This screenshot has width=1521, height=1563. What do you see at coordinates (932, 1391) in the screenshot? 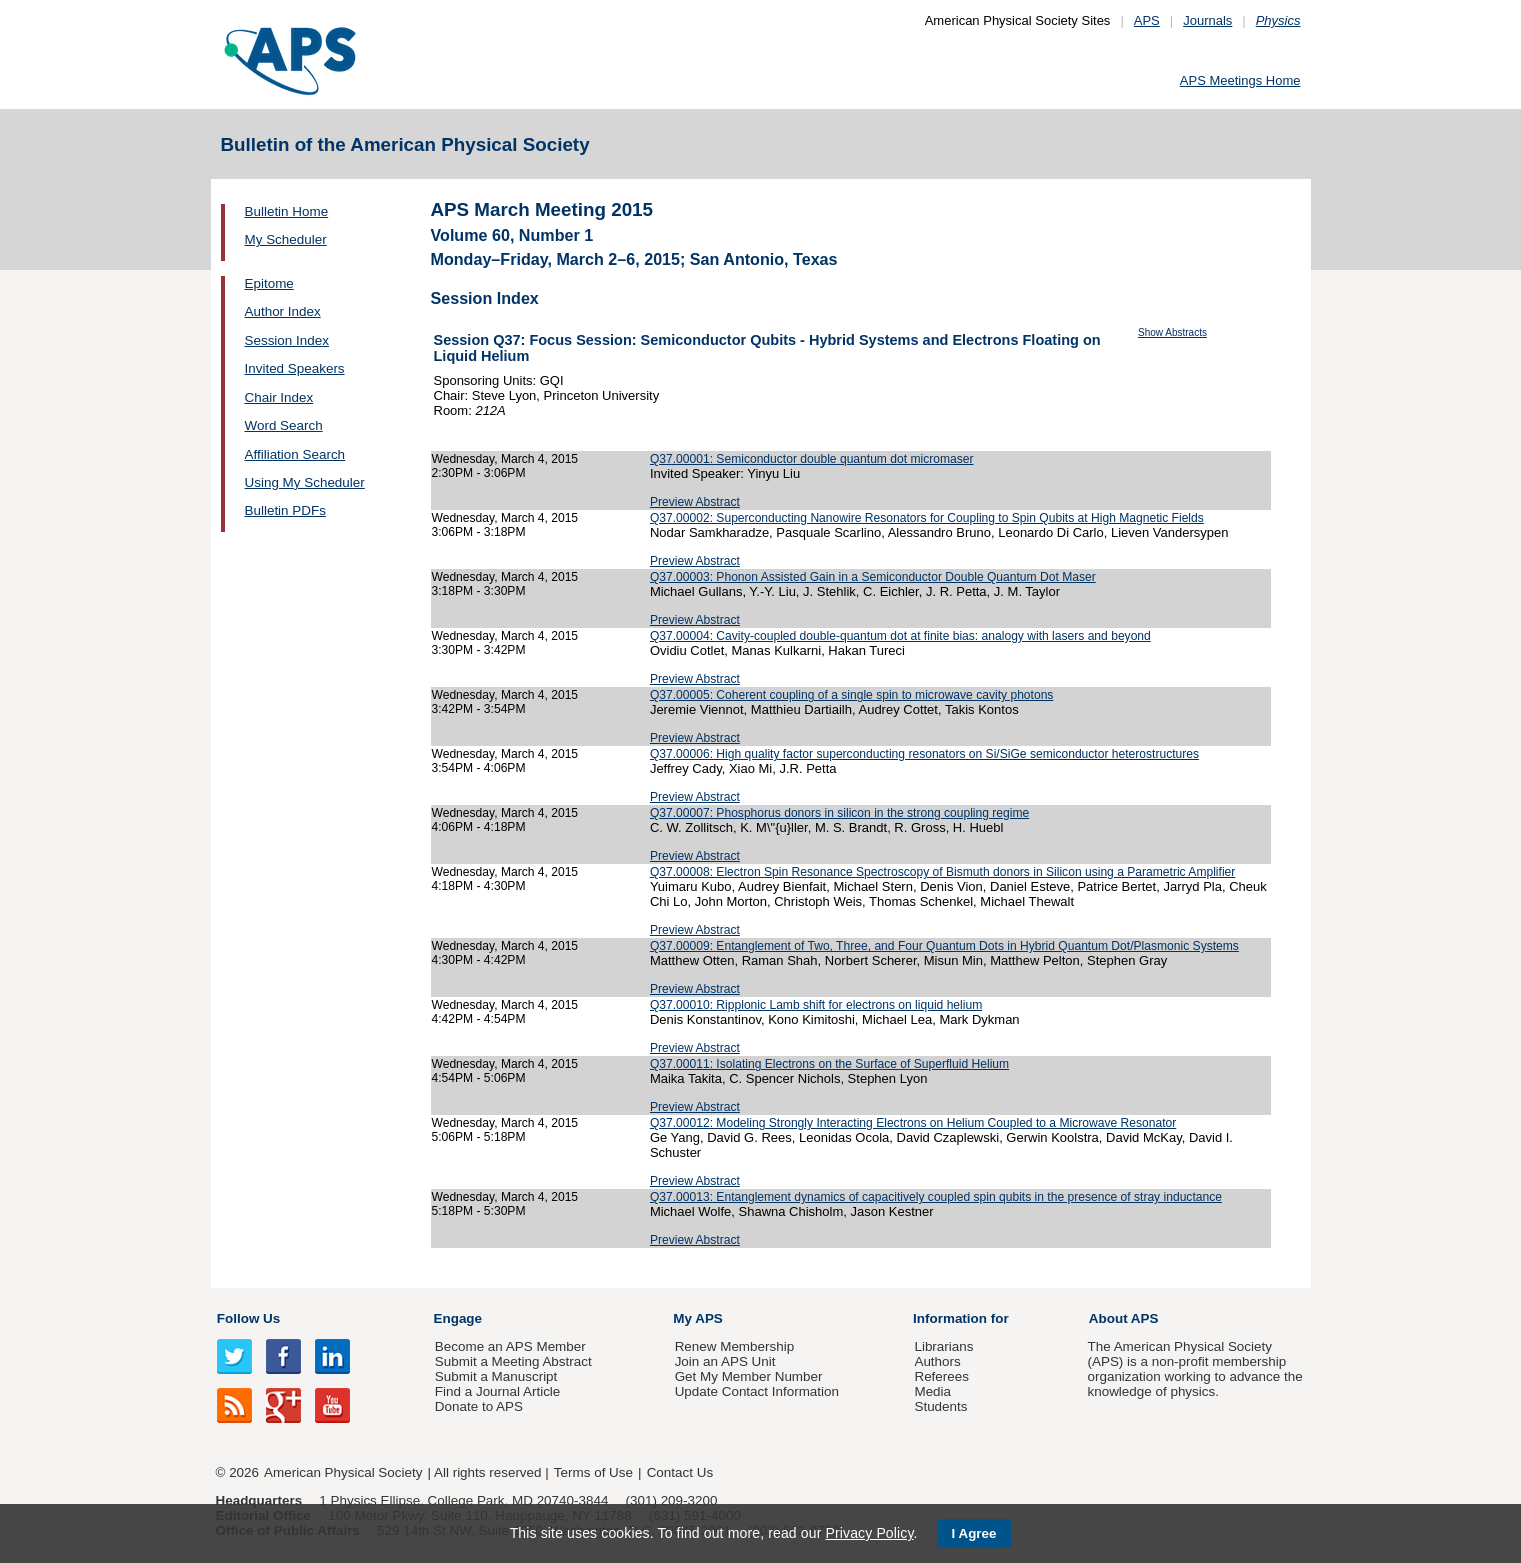
I see `Media` at bounding box center [932, 1391].